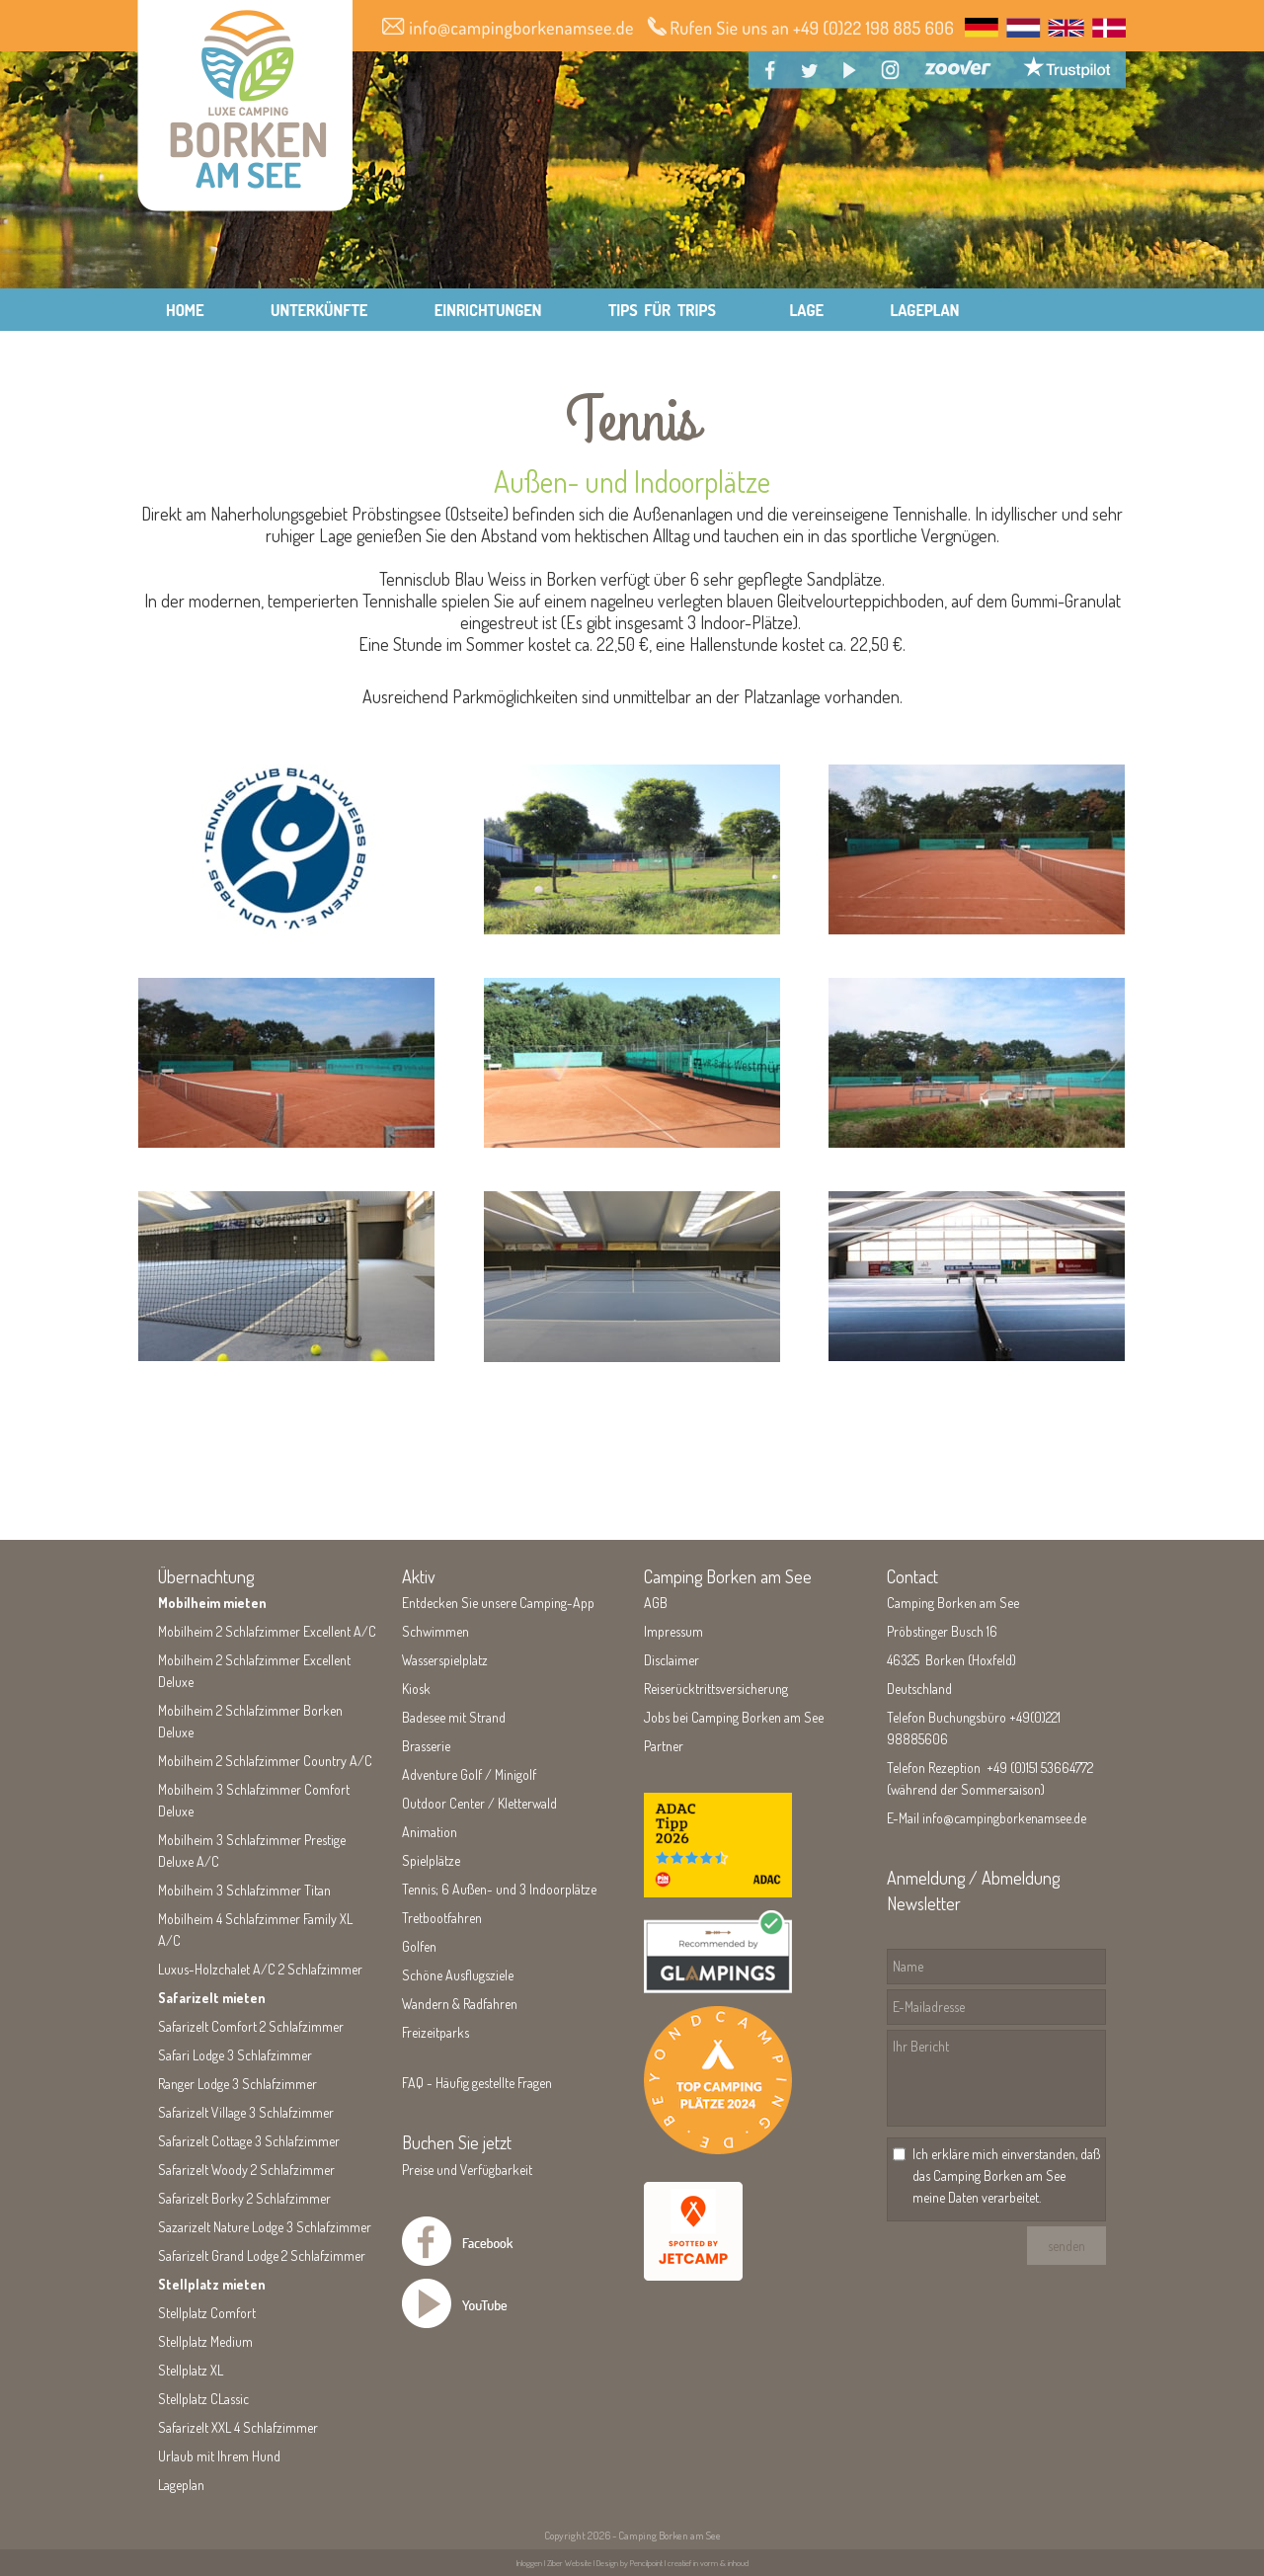 This screenshot has height=2576, width=1264. I want to click on AGB, so click(656, 1602).